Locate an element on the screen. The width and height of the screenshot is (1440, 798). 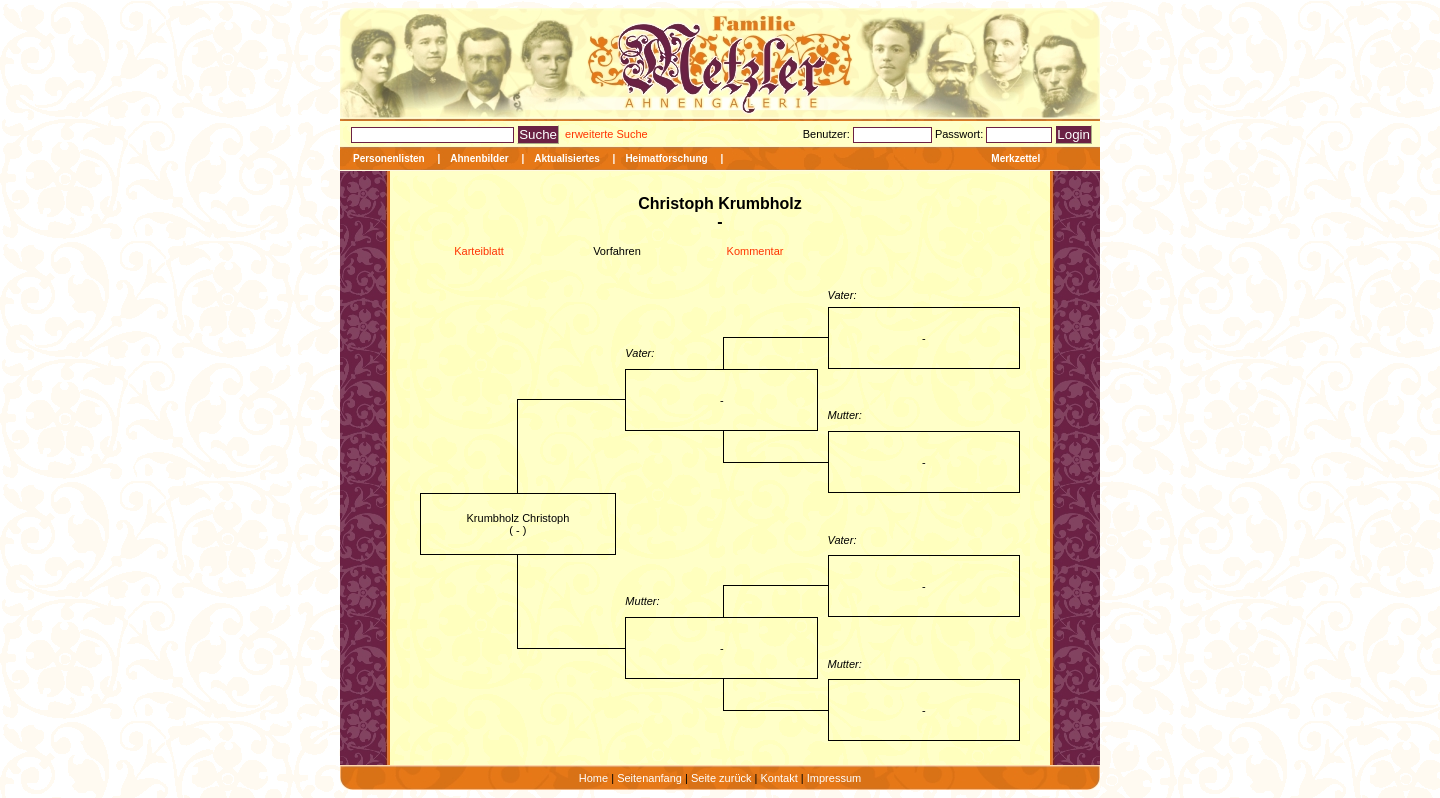
Personenlisten is located at coordinates (389, 158).